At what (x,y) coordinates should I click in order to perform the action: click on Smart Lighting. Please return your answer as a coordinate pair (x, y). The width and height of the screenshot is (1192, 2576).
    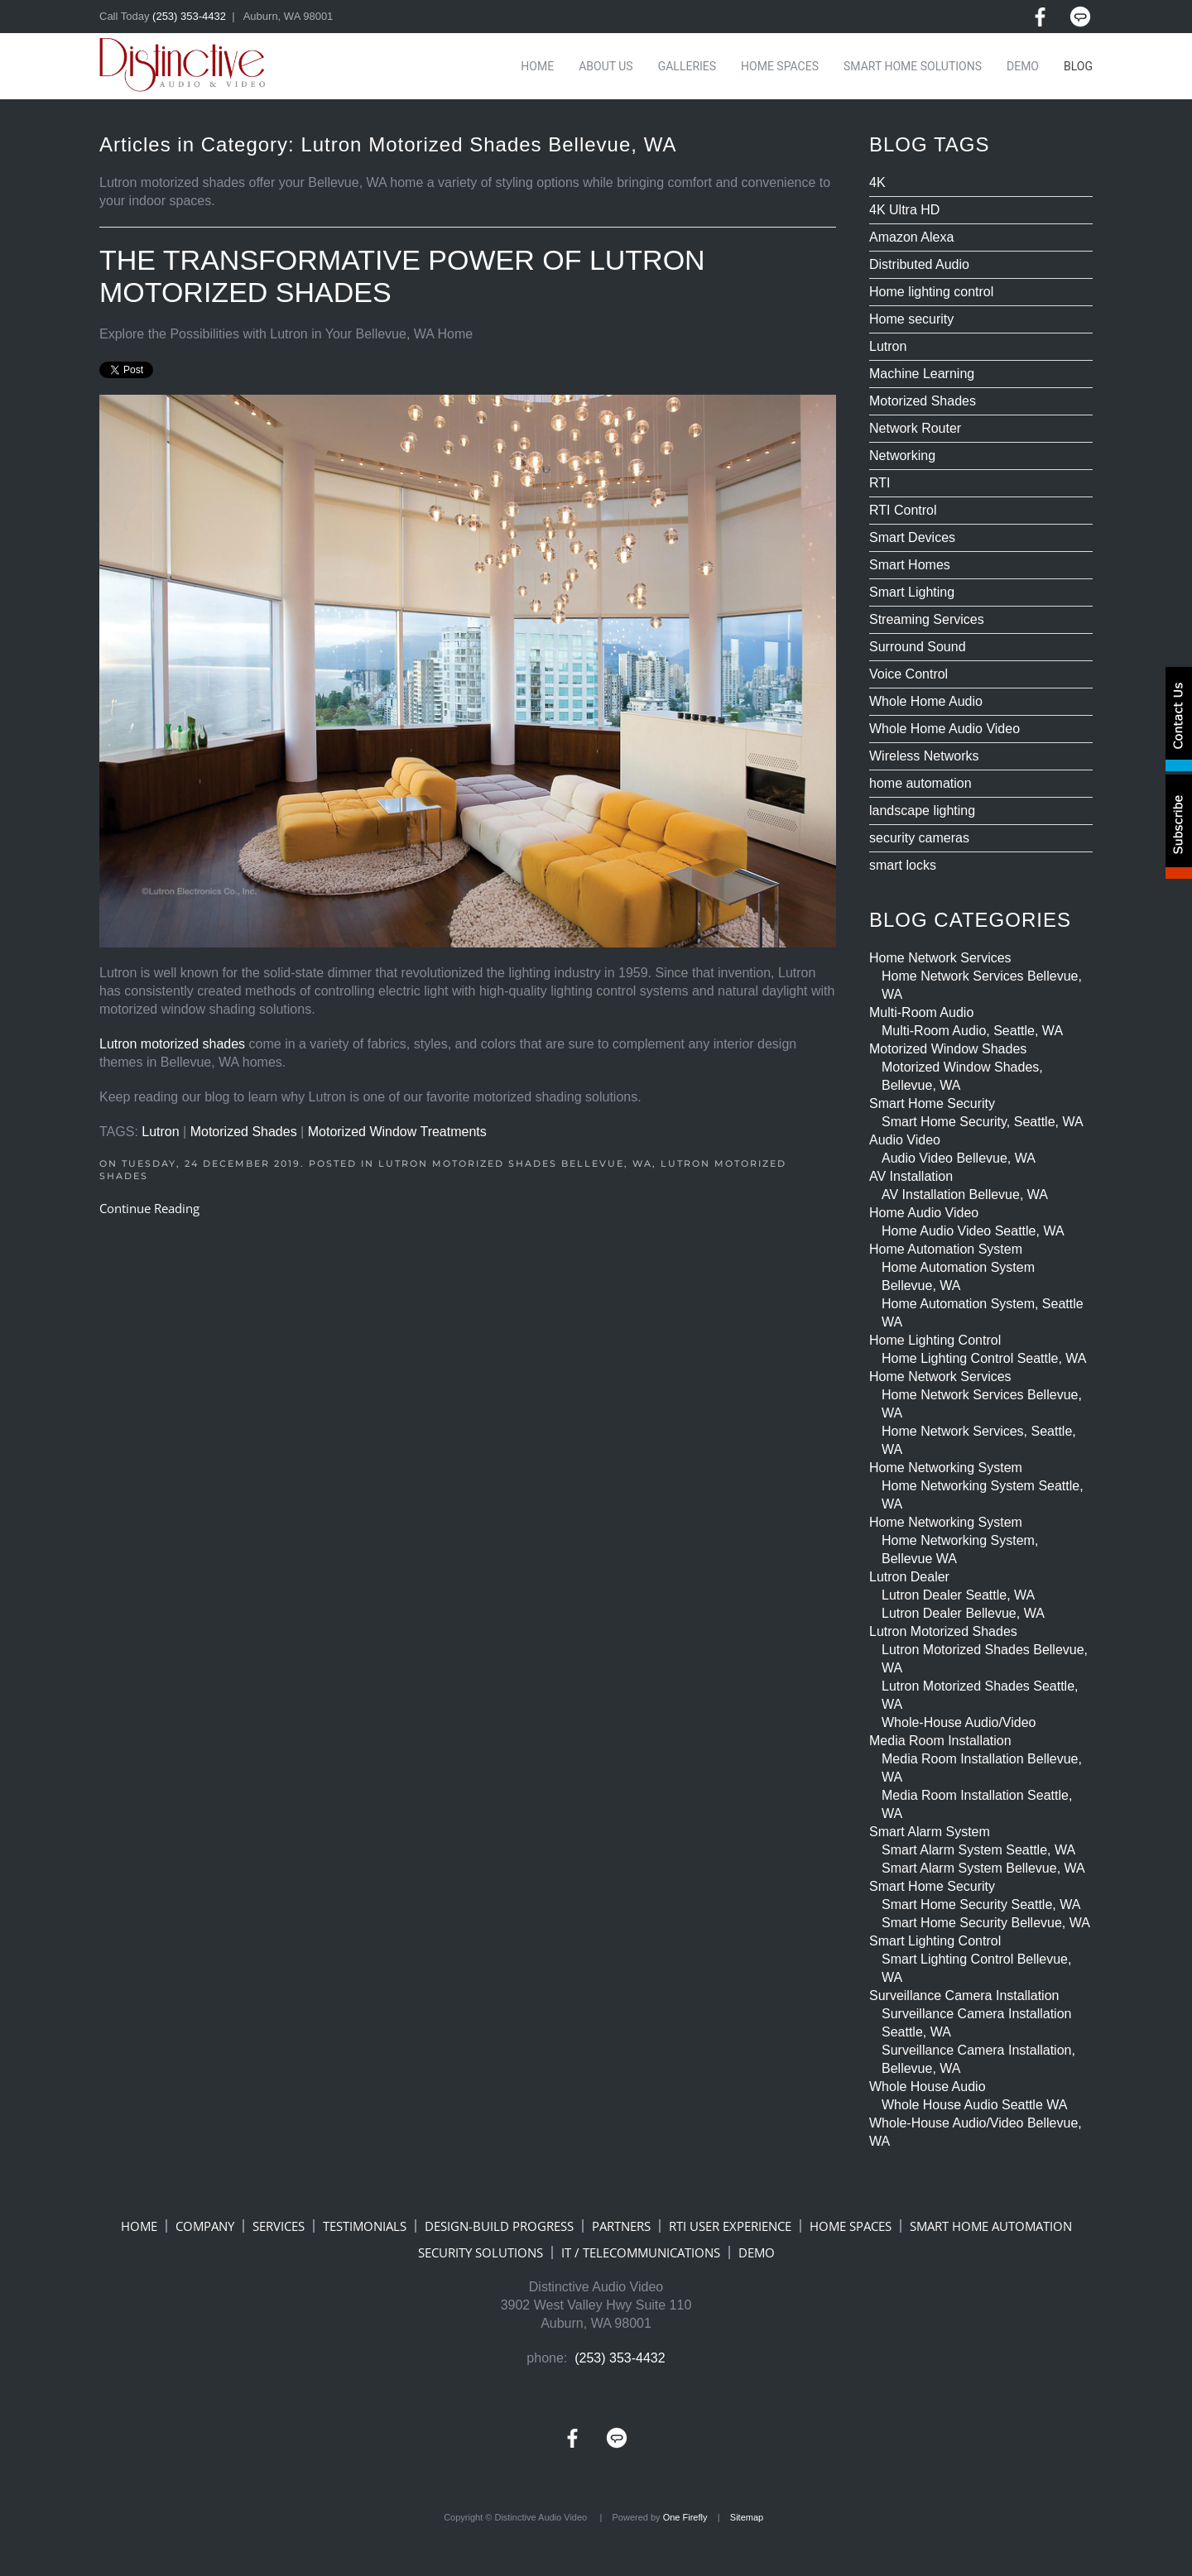
    Looking at the image, I should click on (911, 592).